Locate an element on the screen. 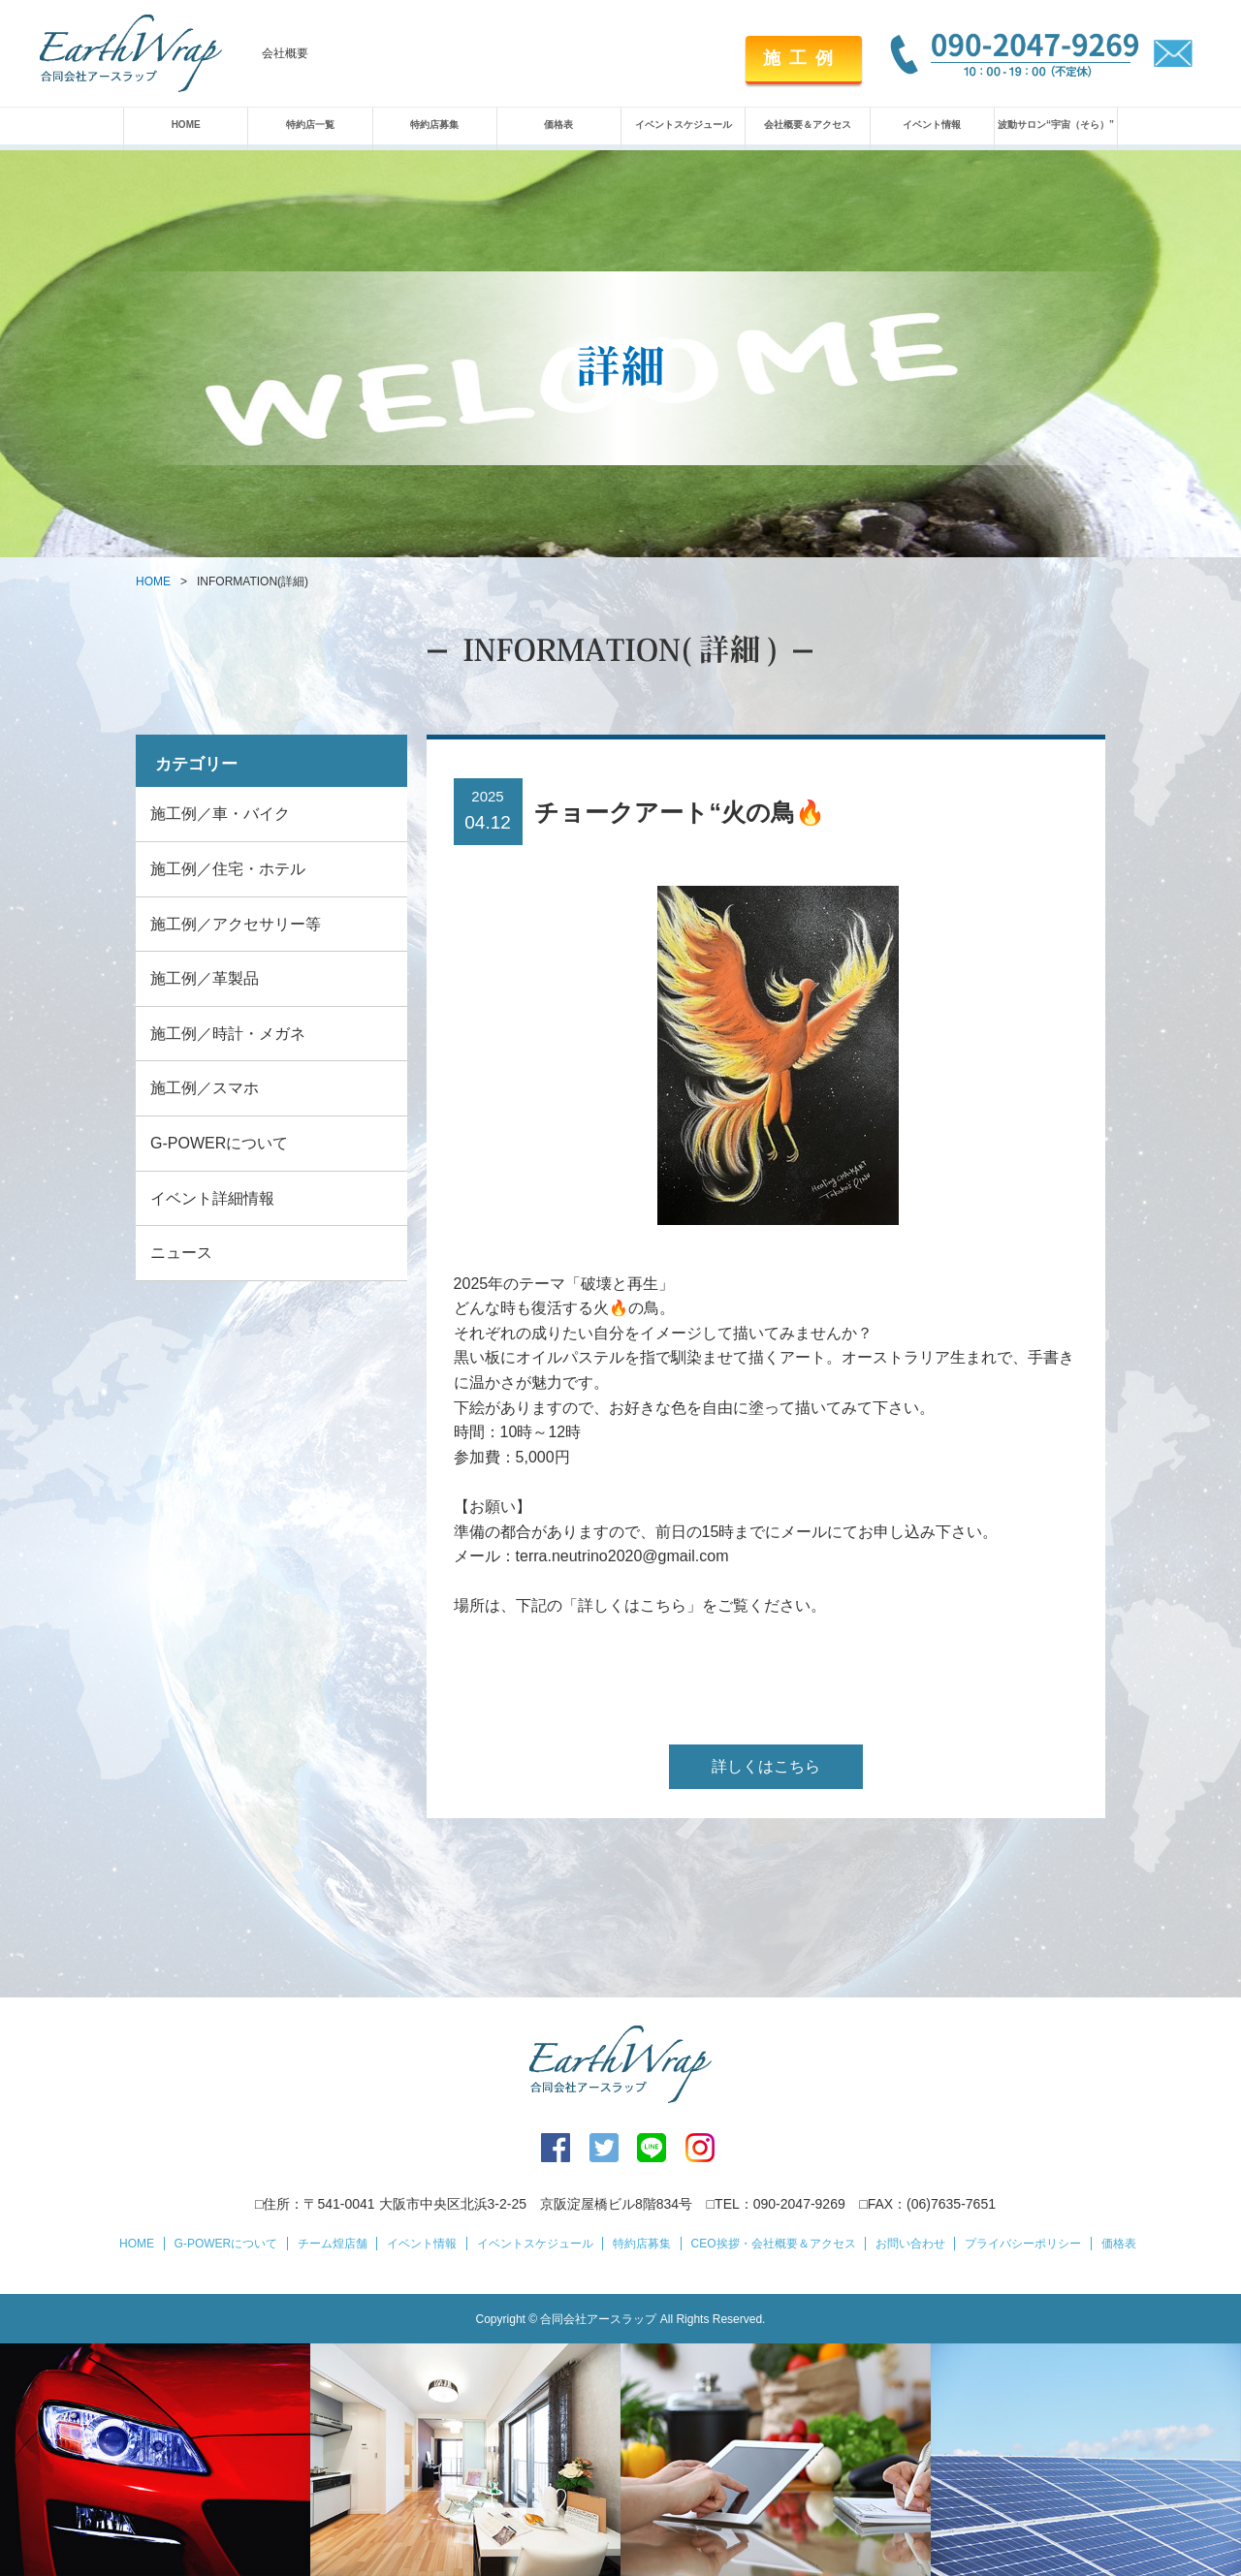 The image size is (1241, 2576). 施工例／アクセサリー等 is located at coordinates (235, 924).